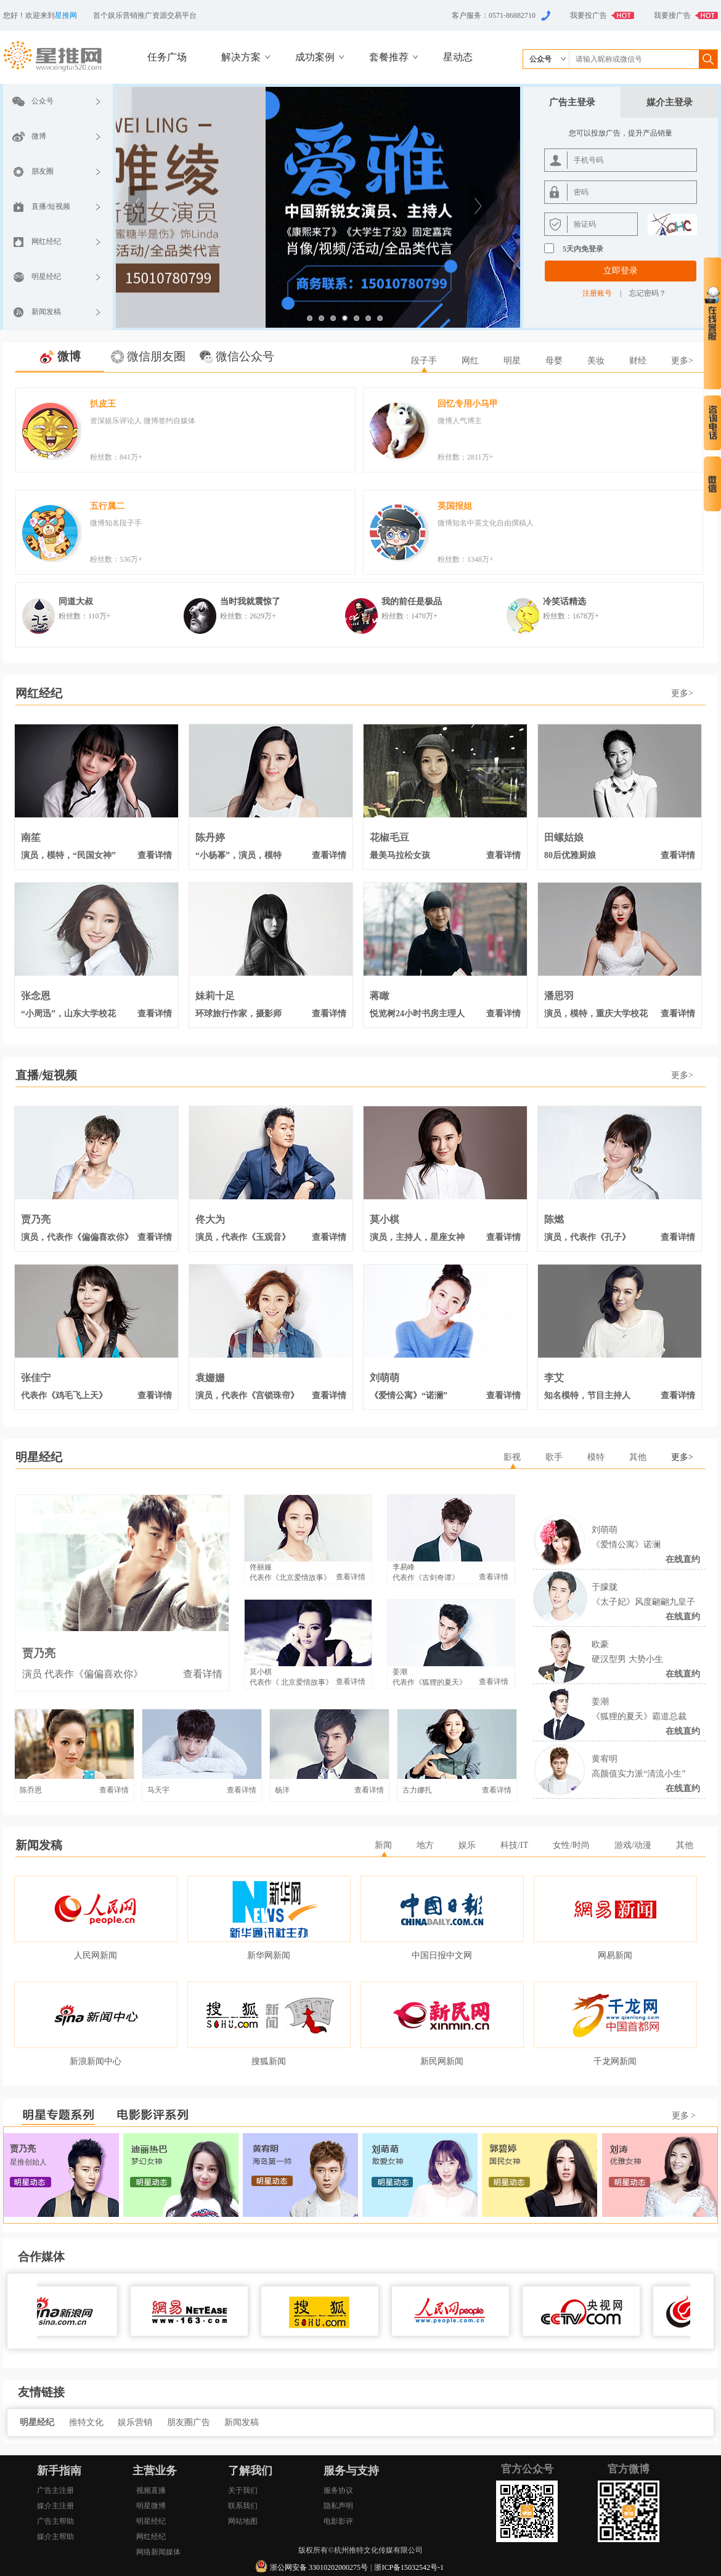 The width and height of the screenshot is (721, 2576). Describe the element at coordinates (36, 996) in the screenshot. I see `张念恩` at that location.